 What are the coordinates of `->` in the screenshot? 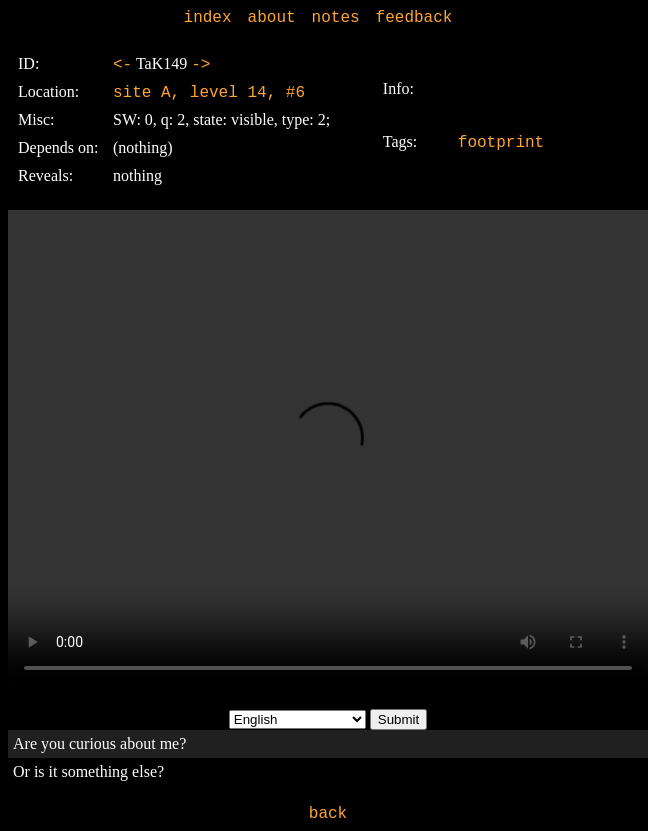 It's located at (200, 65).